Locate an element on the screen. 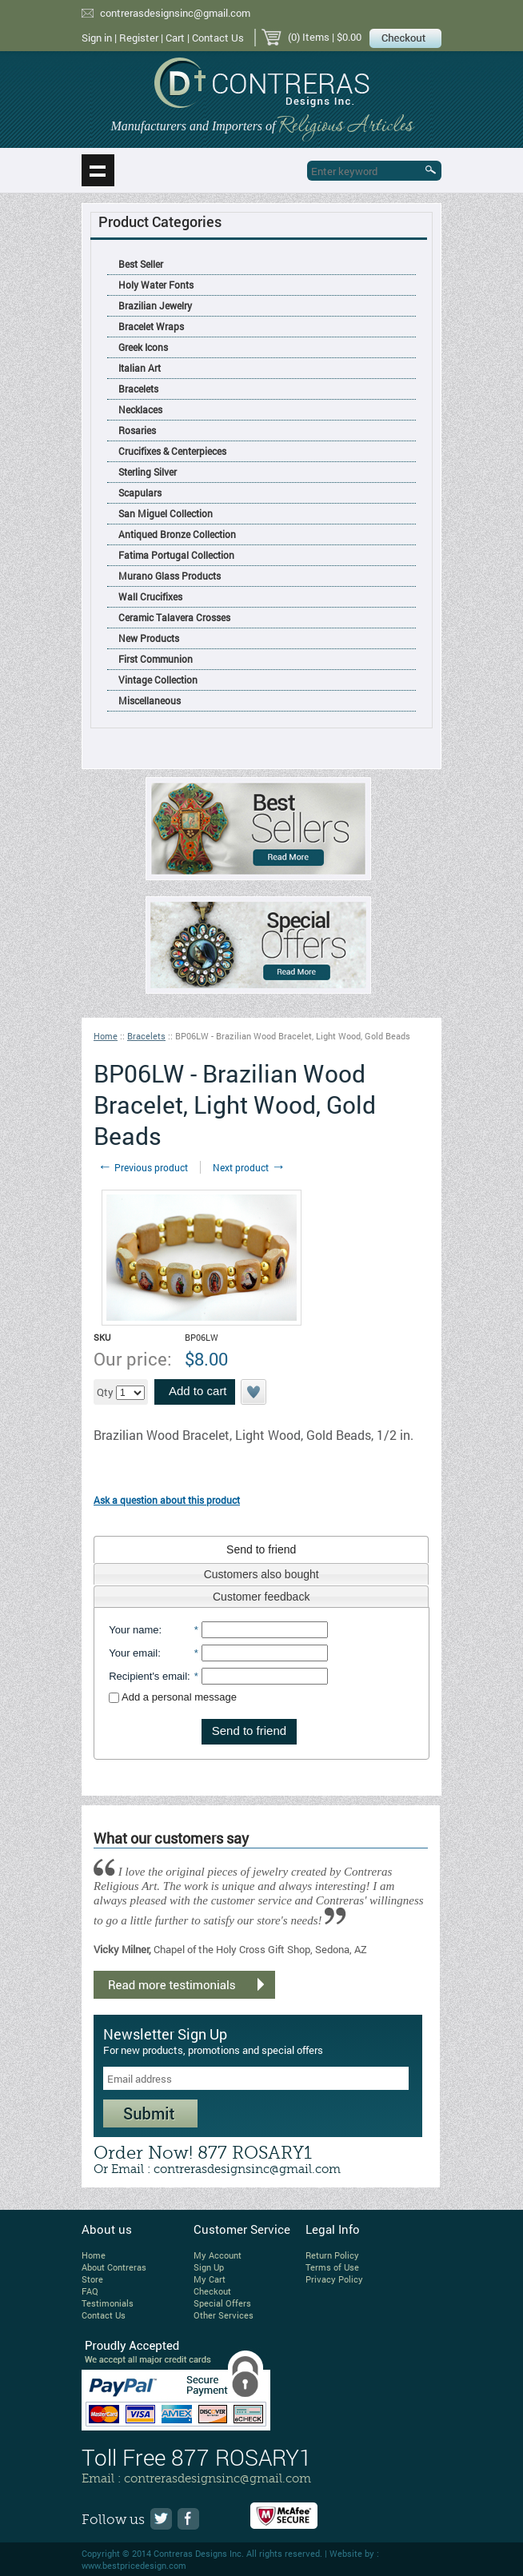 This screenshot has width=523, height=2576. Antiqued Bronze Collection is located at coordinates (177, 534).